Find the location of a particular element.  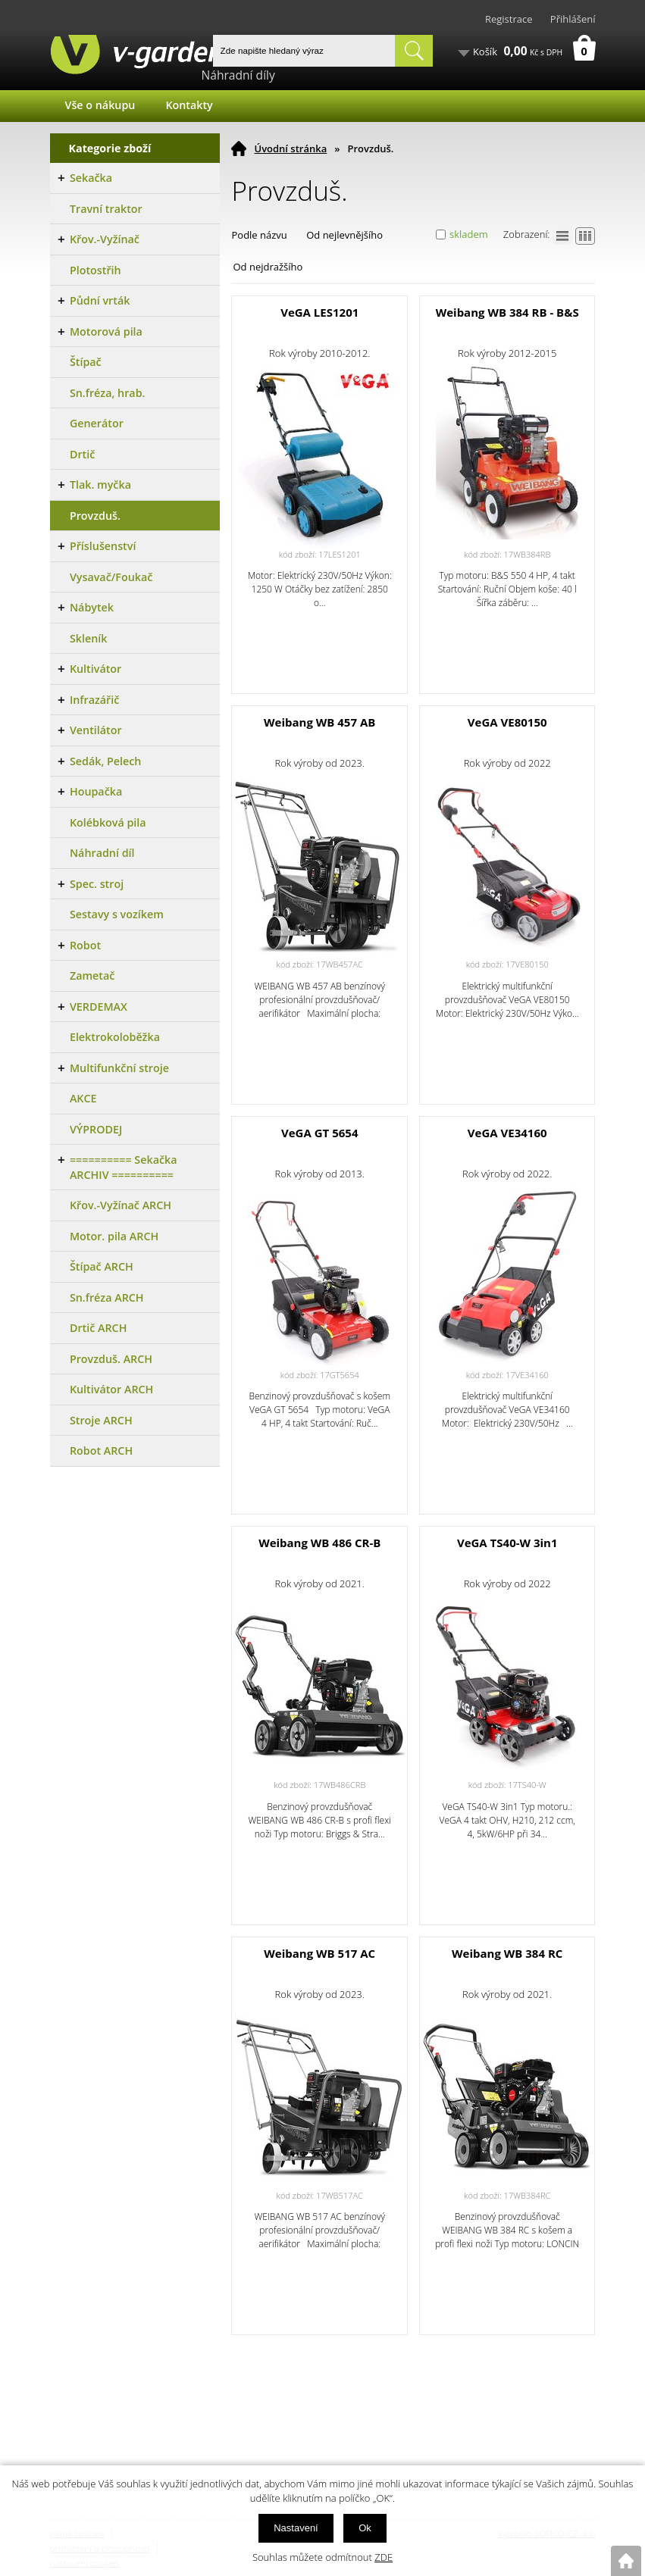

Weibang WB 517 AC is located at coordinates (319, 1953).